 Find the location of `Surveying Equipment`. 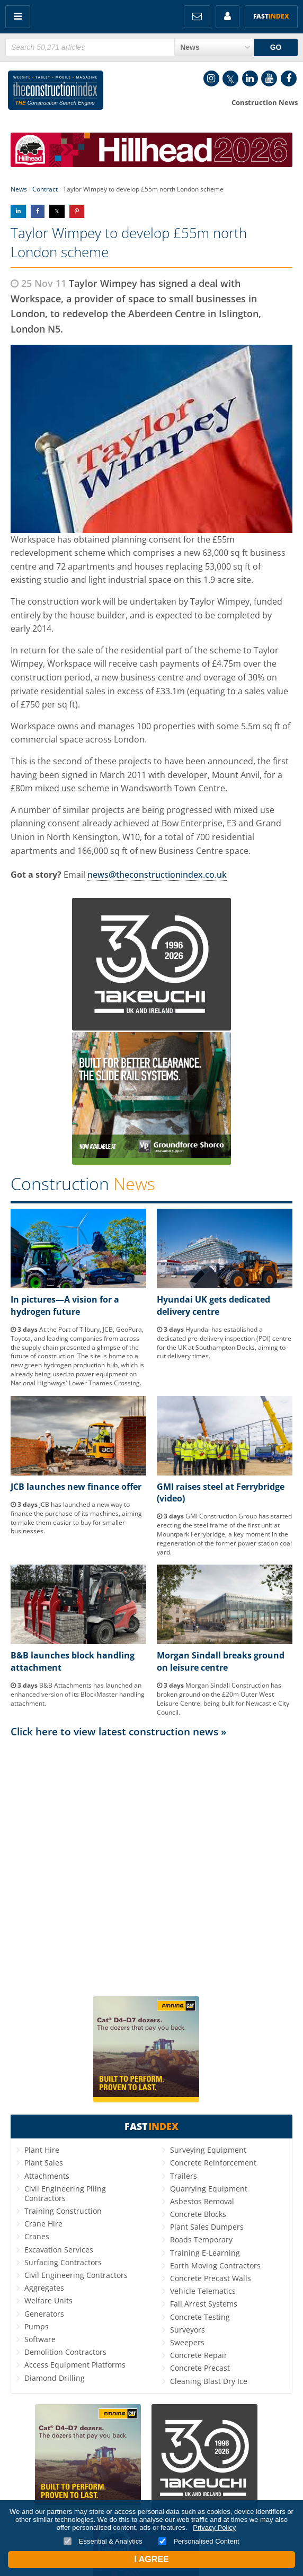

Surveying Equipment is located at coordinates (208, 2150).